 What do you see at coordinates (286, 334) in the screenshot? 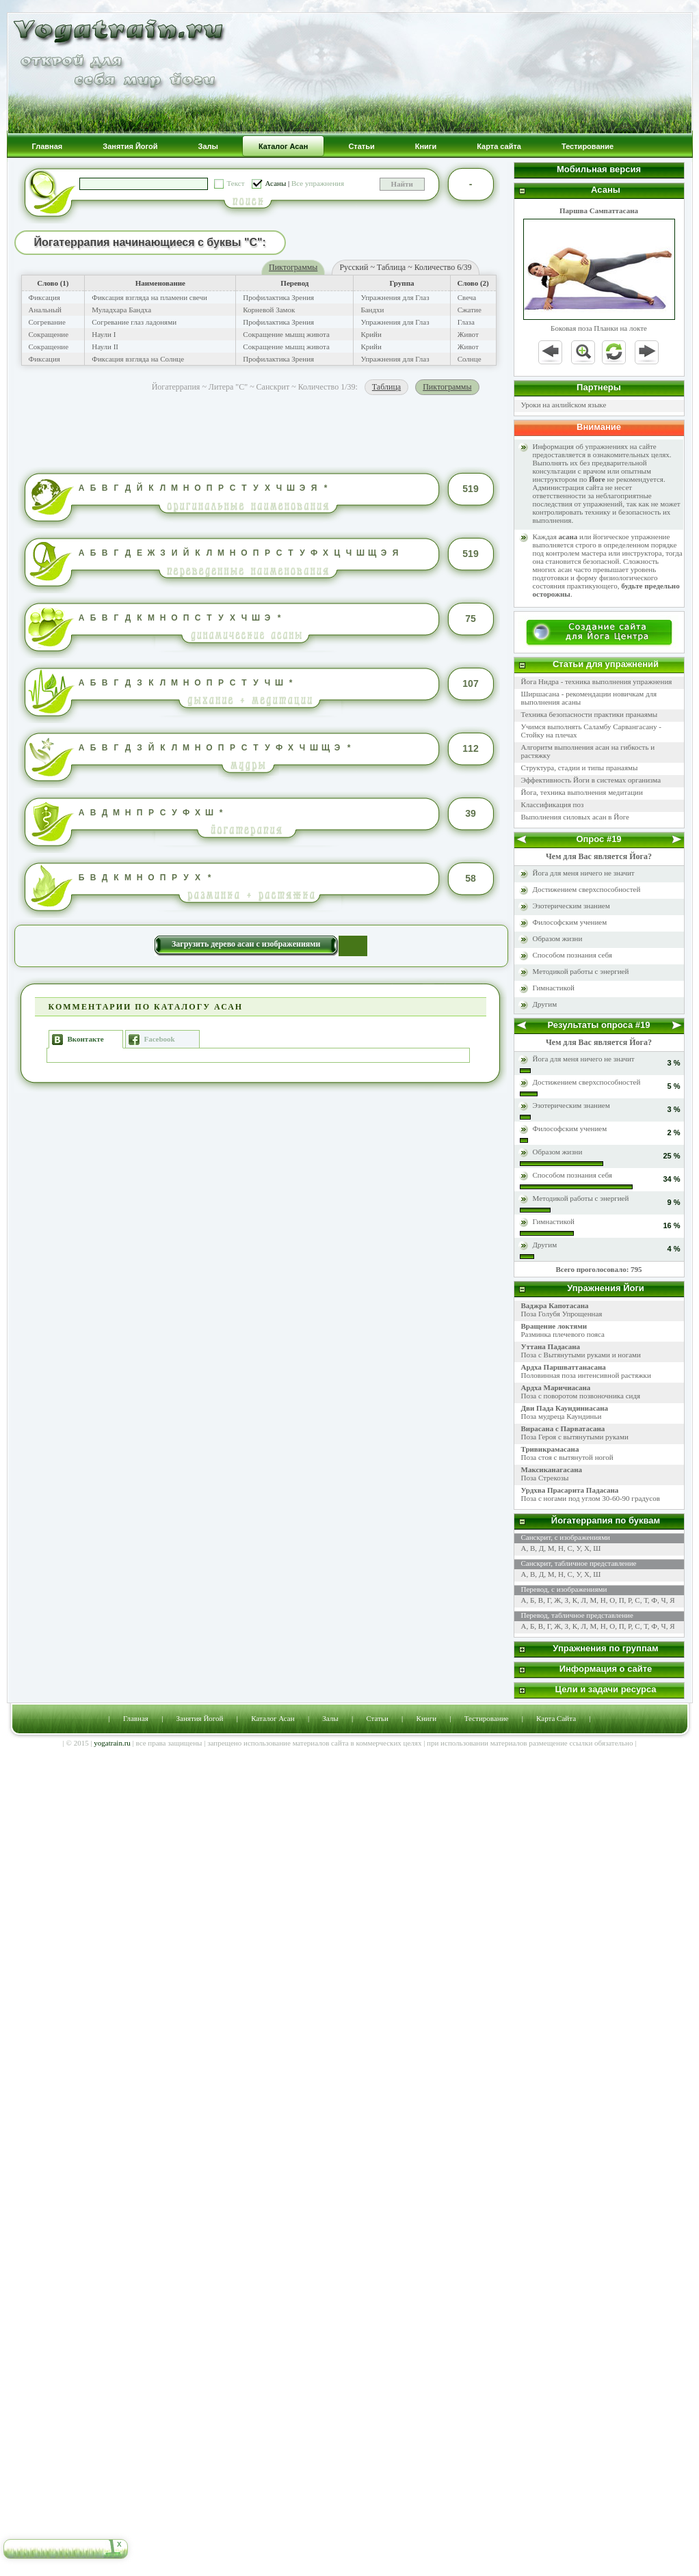
I see `Сокращение мышц живота` at bounding box center [286, 334].